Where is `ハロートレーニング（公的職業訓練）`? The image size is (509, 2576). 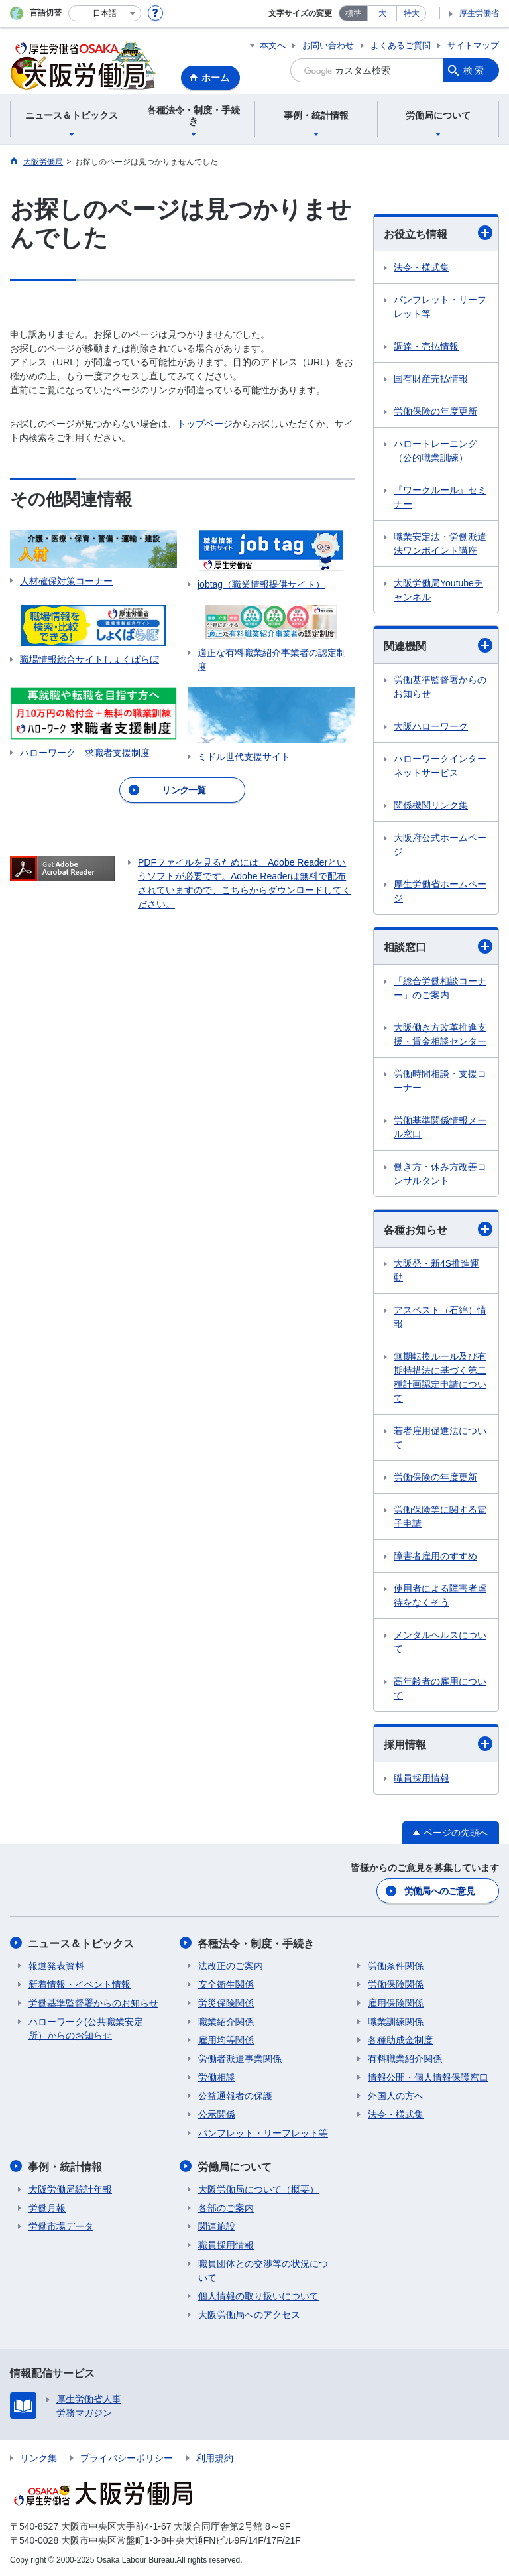 ハロートレーニング（公的職業訓練） is located at coordinates (435, 450).